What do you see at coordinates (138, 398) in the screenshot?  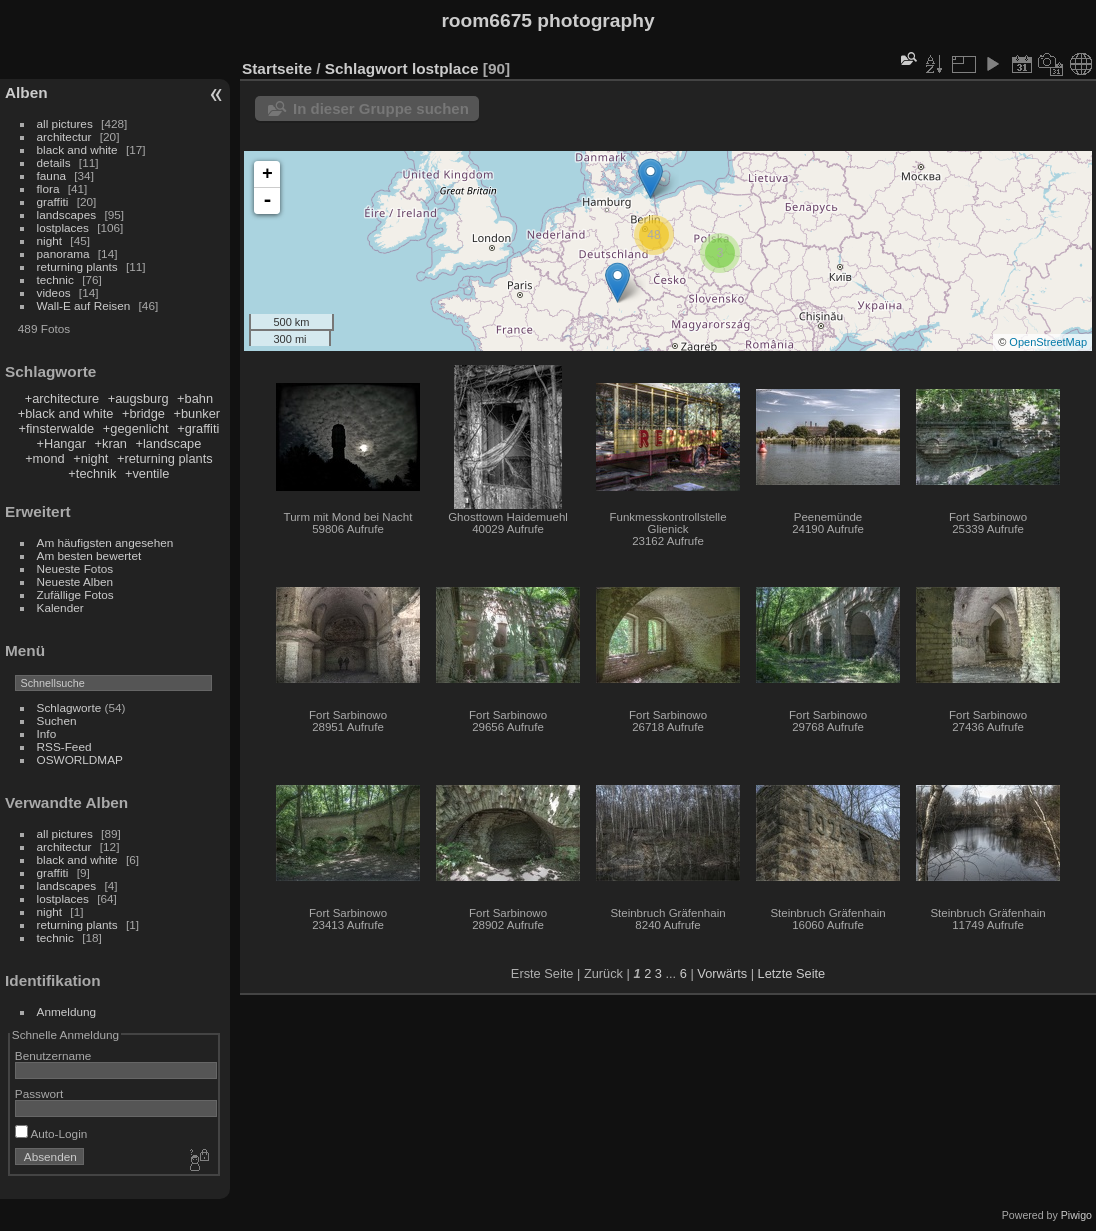 I see `+augsburg` at bounding box center [138, 398].